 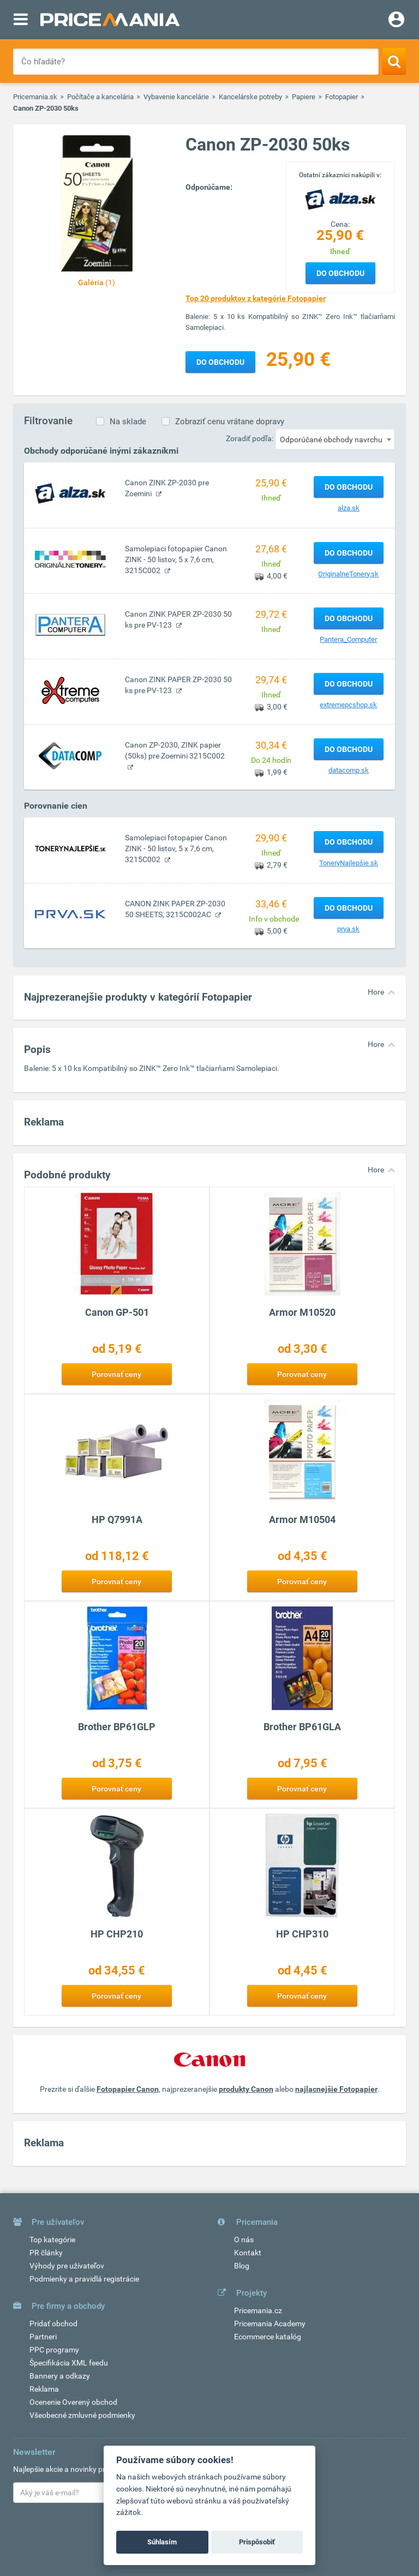 I want to click on Top kategórie, so click(x=52, y=2239).